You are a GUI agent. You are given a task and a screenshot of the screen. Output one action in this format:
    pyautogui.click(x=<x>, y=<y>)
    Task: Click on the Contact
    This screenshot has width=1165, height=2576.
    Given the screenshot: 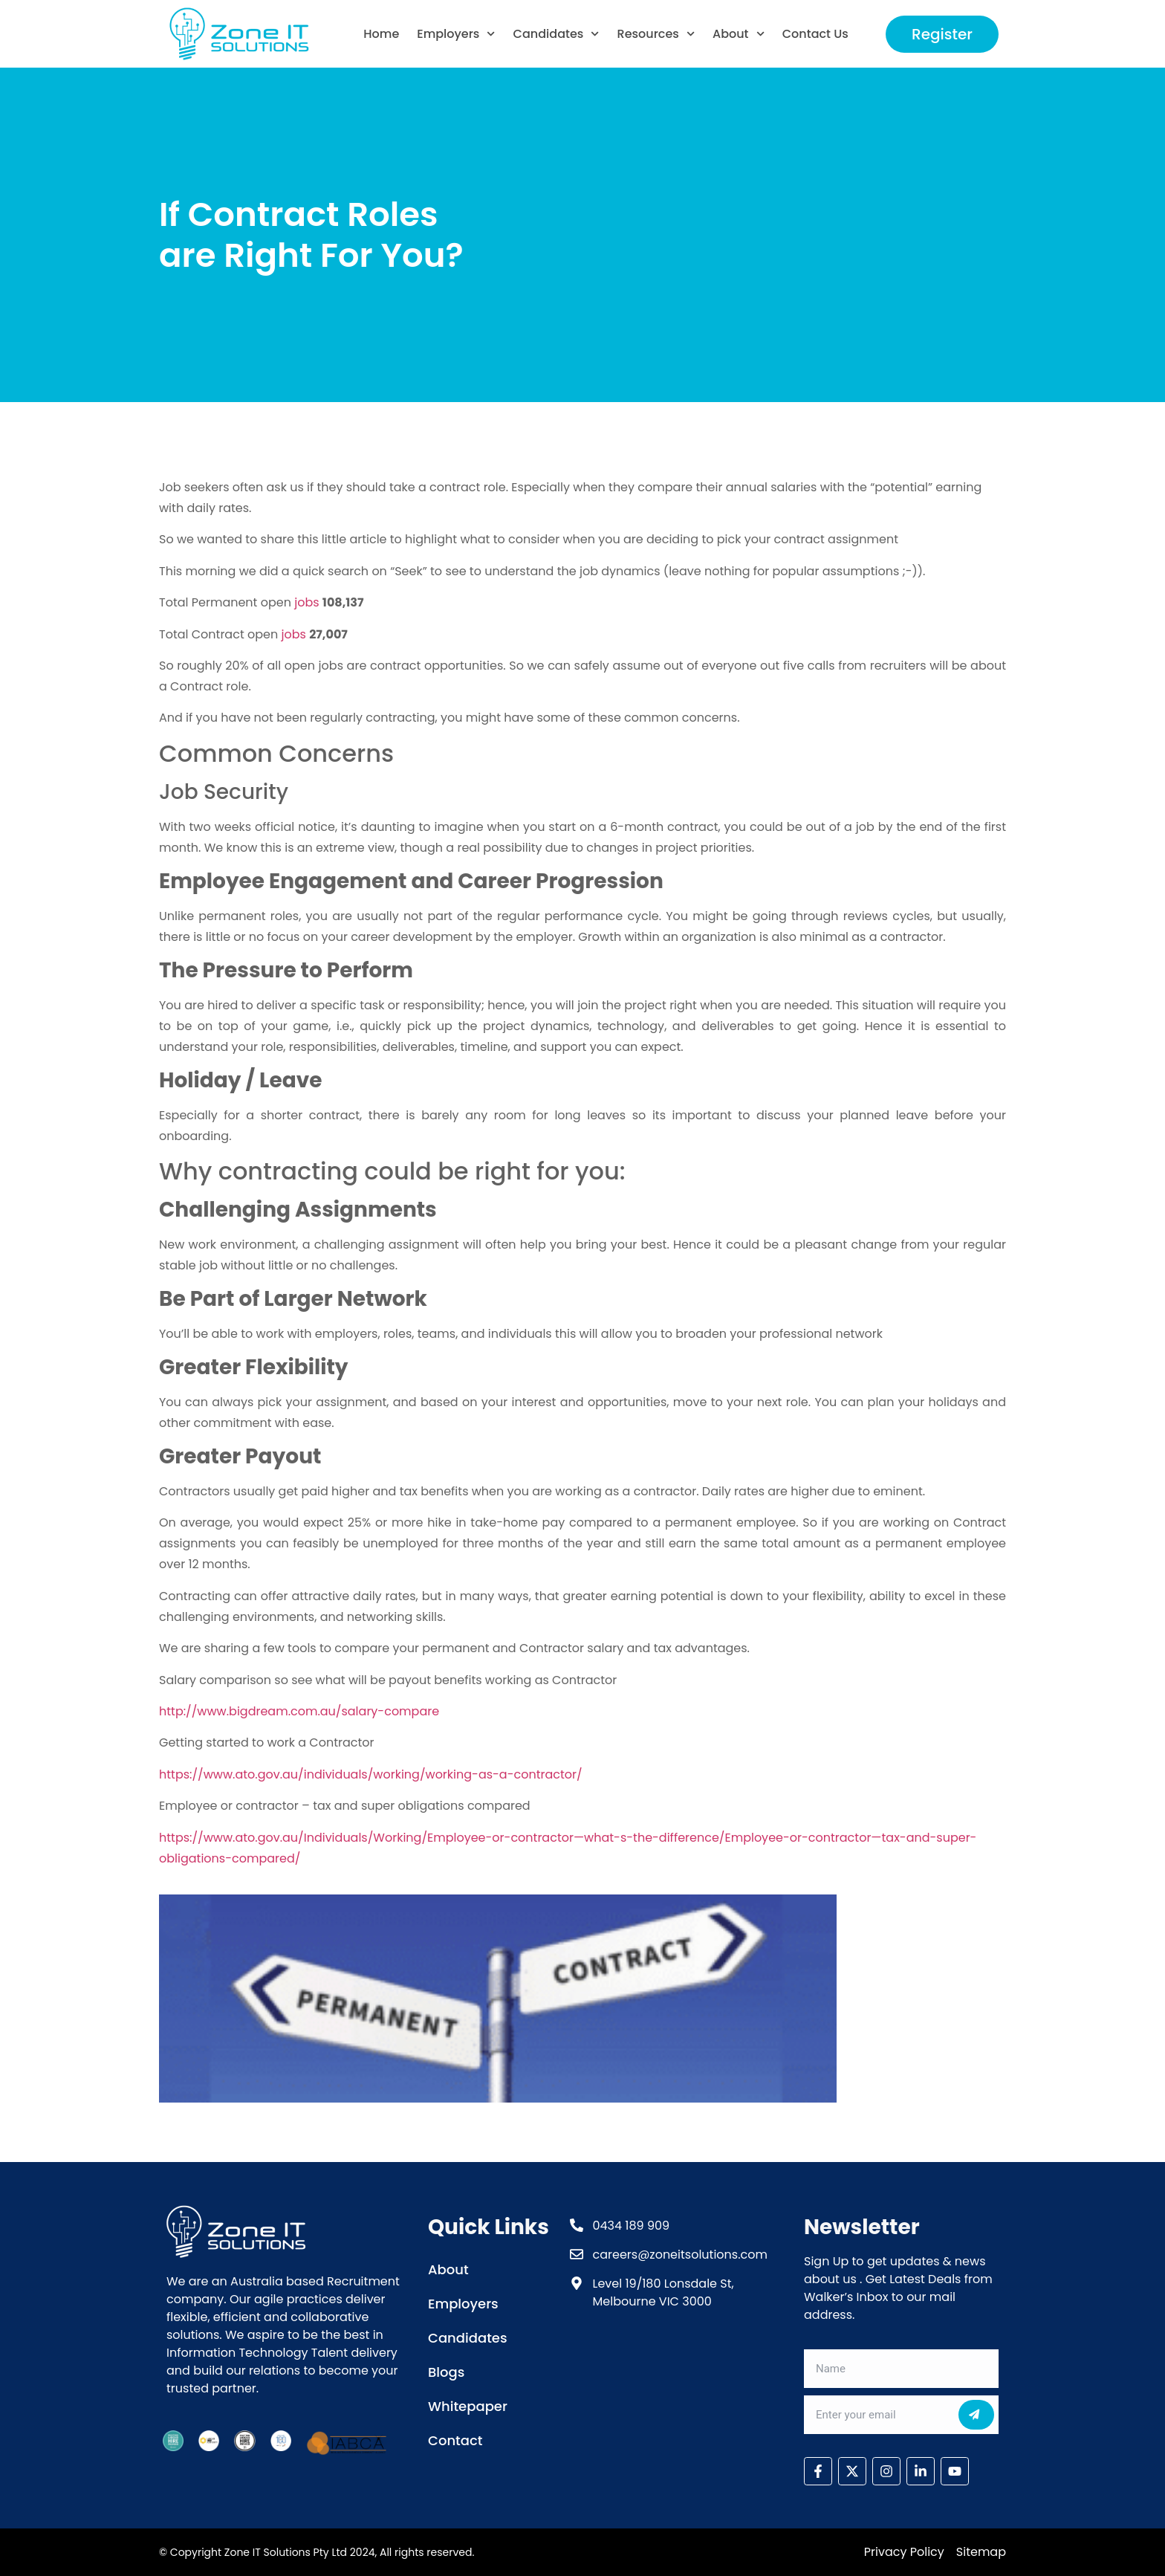 What is the action you would take?
    pyautogui.click(x=455, y=2440)
    